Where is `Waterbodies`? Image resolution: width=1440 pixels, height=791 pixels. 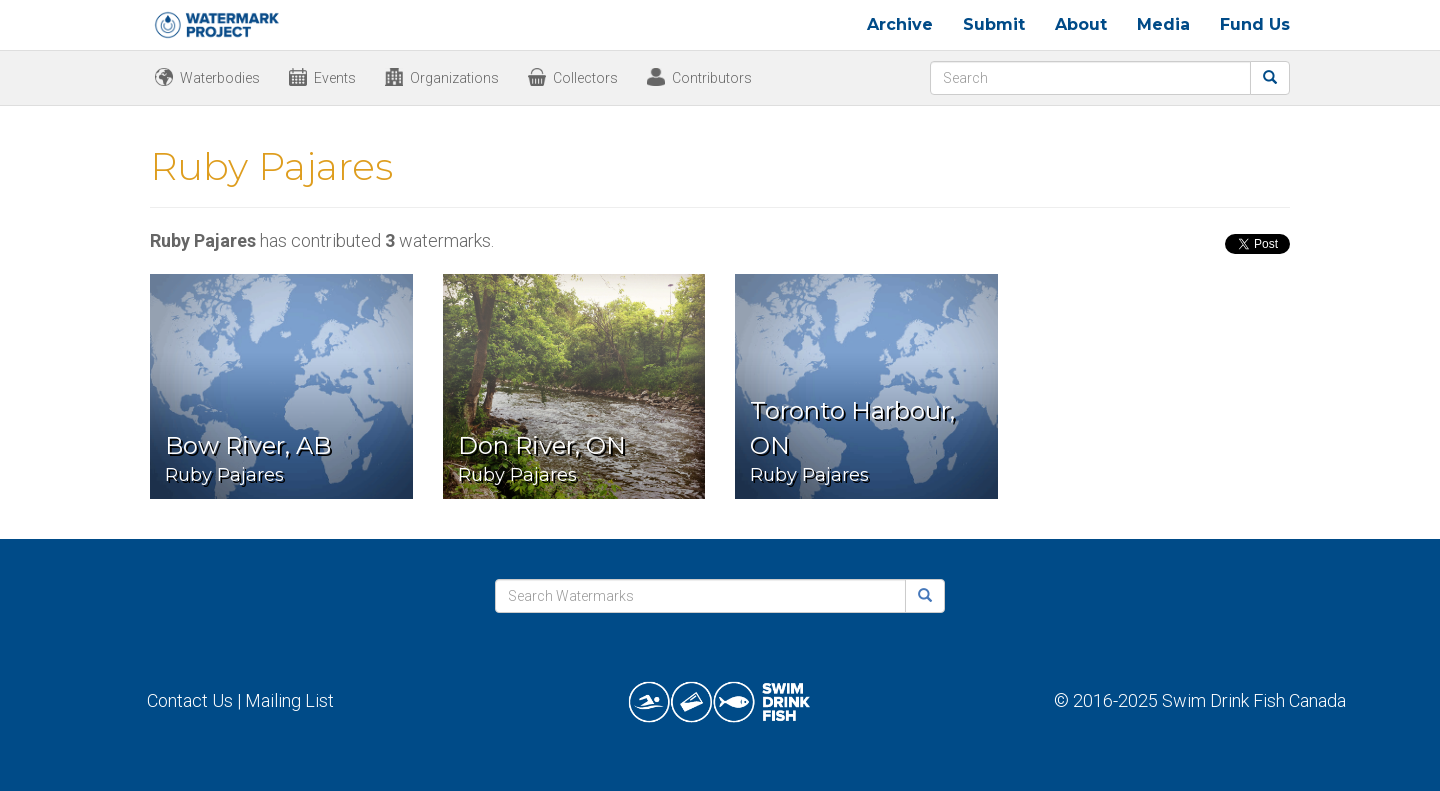
Waterbodies is located at coordinates (220, 78).